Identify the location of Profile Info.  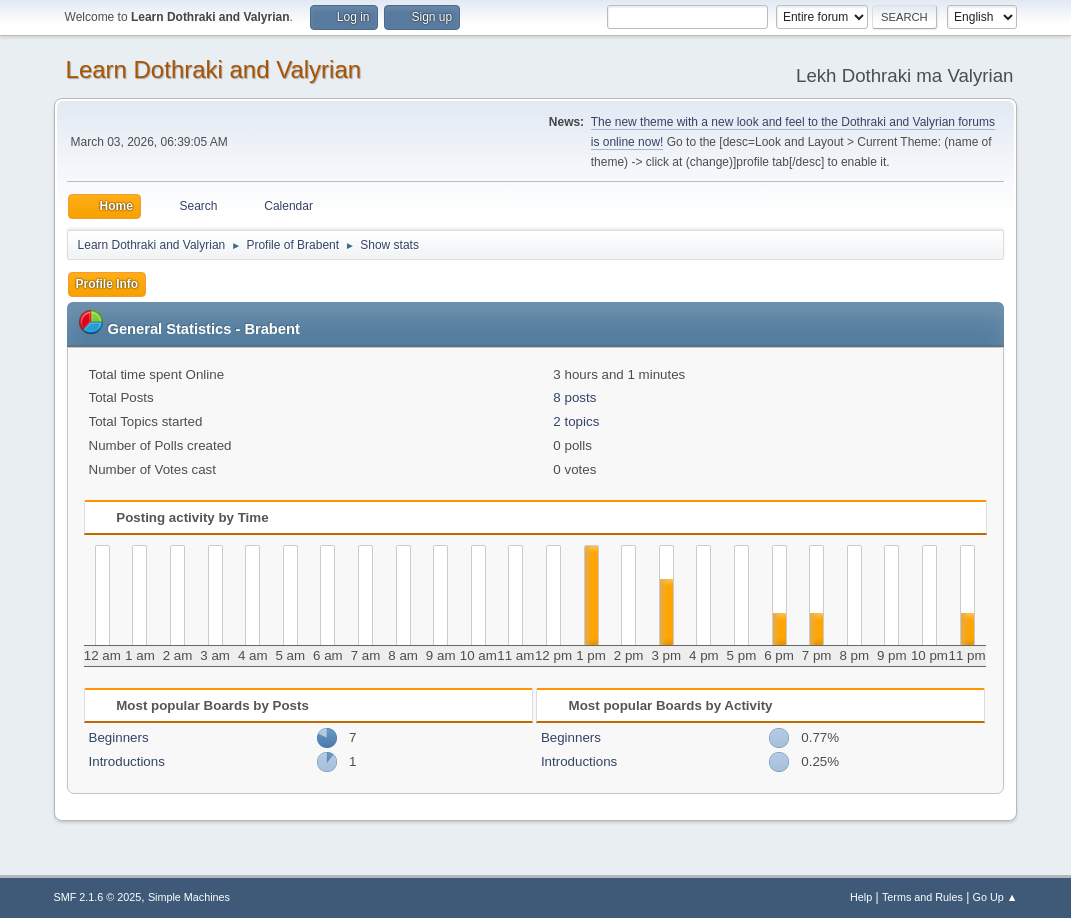
(107, 284).